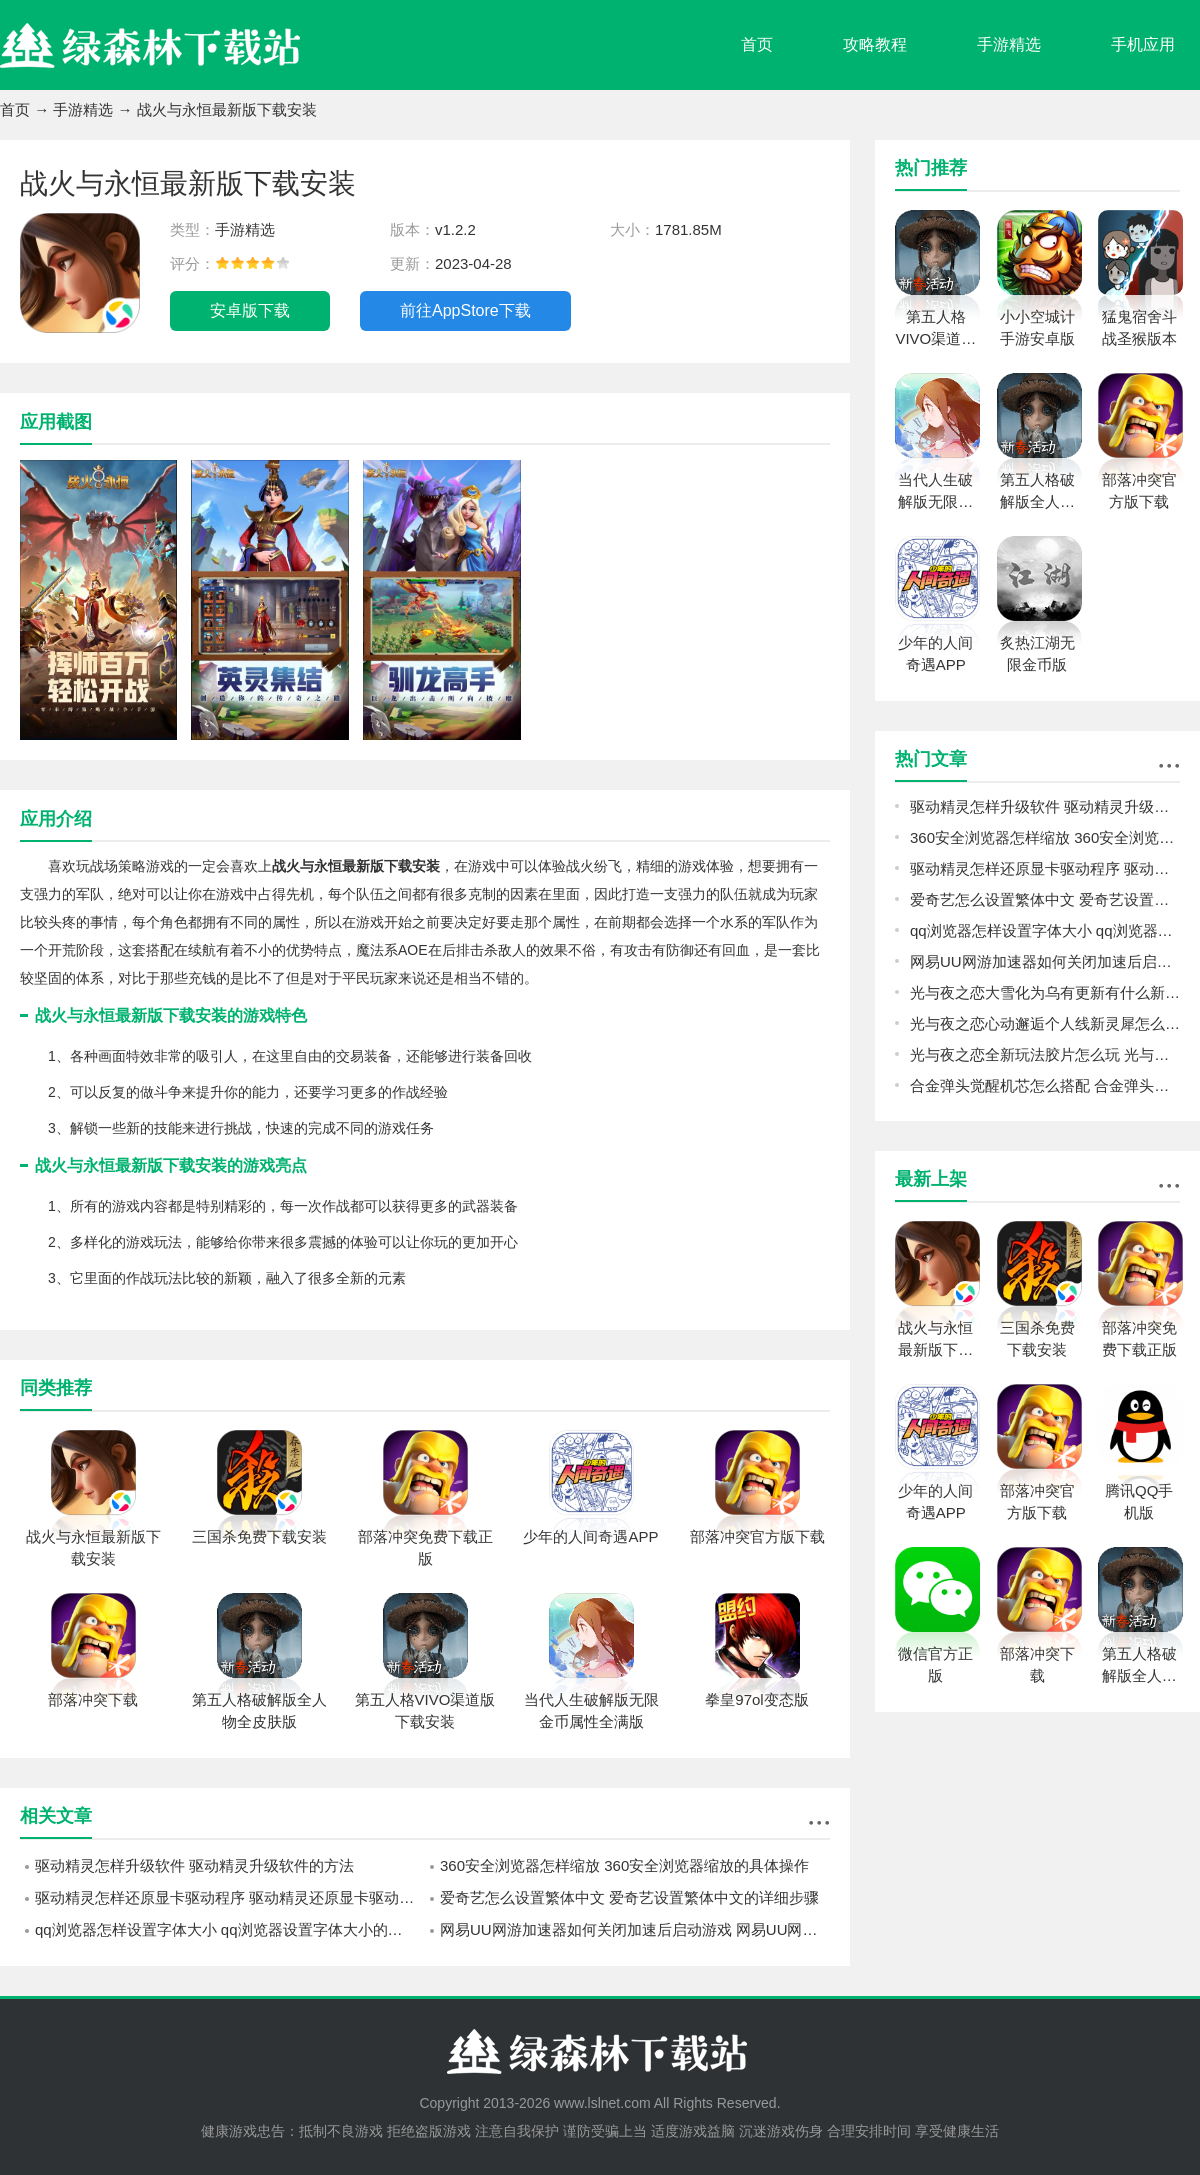 Image resolution: width=1200 pixels, height=2175 pixels. What do you see at coordinates (1009, 44) in the screenshot?
I see `手游精选` at bounding box center [1009, 44].